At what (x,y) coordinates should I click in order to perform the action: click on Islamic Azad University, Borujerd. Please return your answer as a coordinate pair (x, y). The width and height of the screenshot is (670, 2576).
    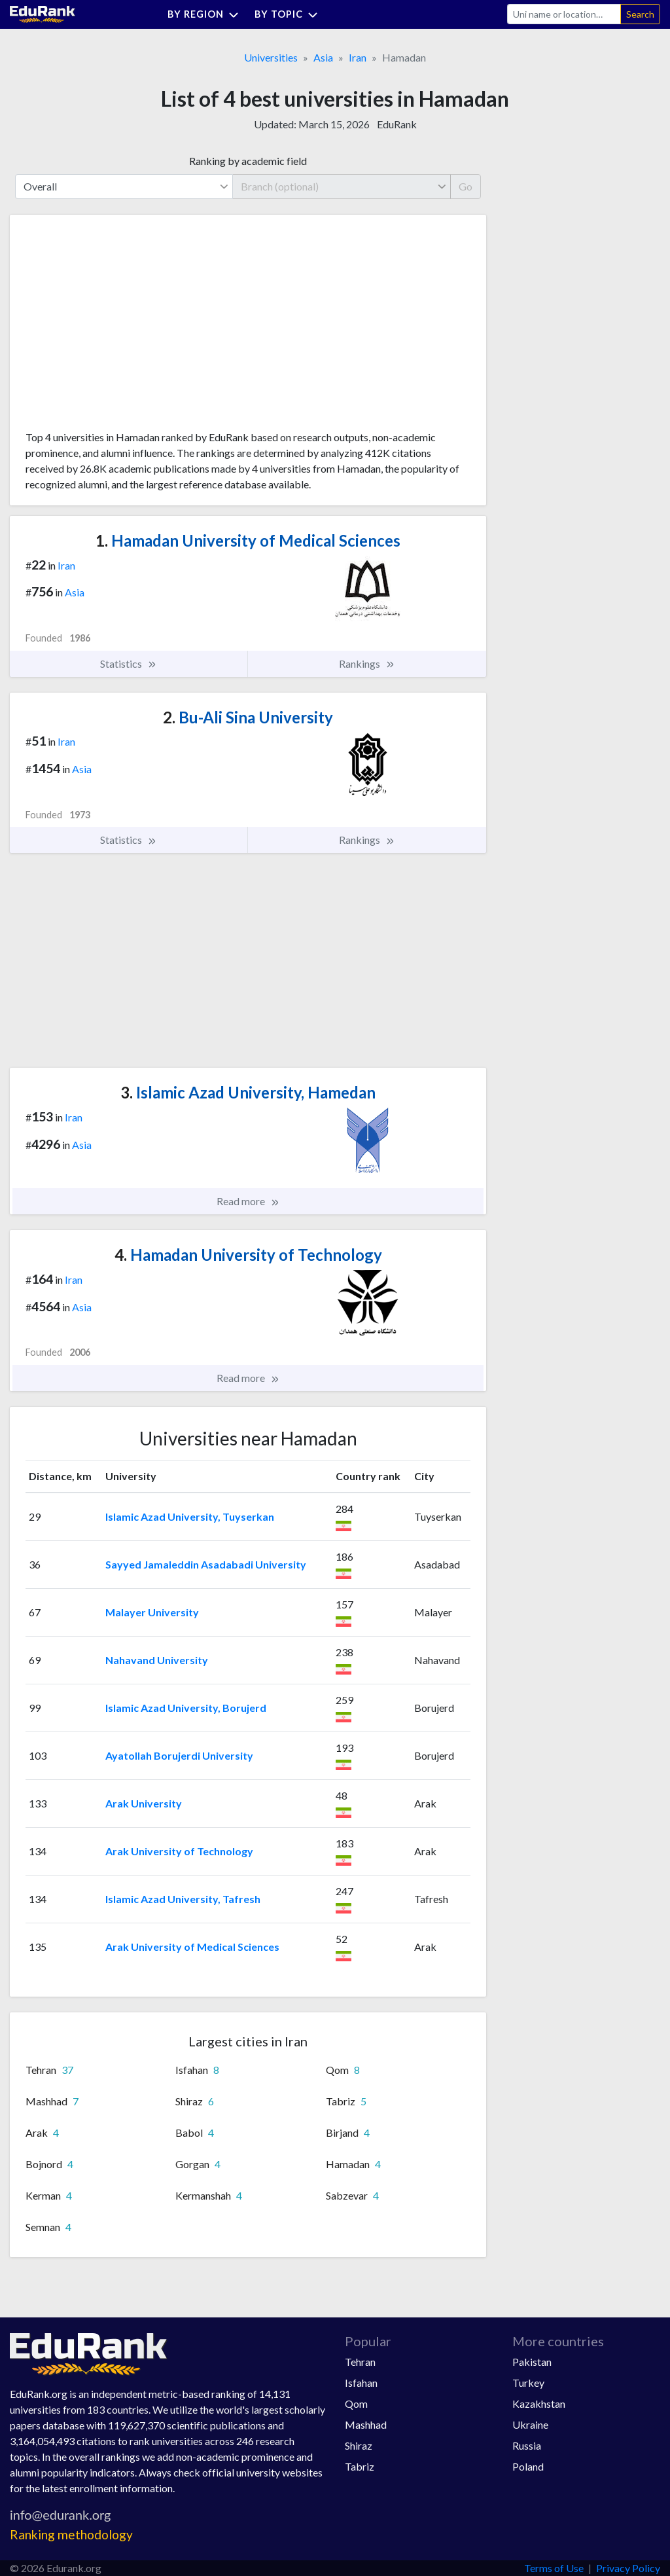
    Looking at the image, I should click on (185, 1707).